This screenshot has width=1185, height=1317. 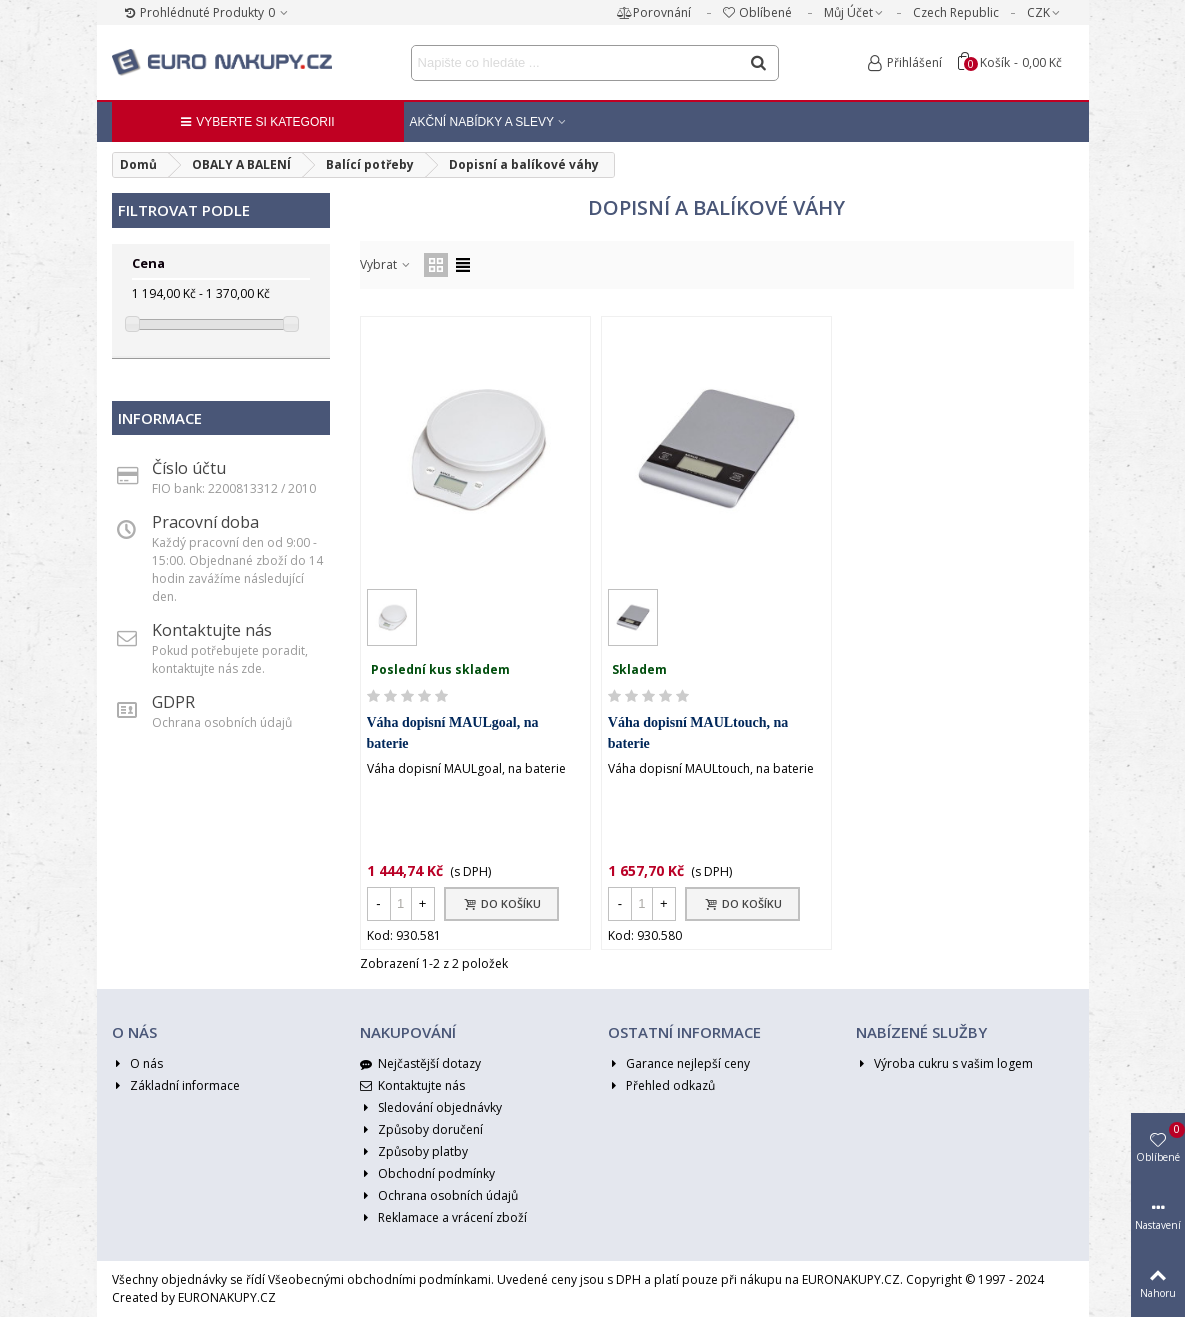 What do you see at coordinates (176, 1086) in the screenshot?
I see `Základní informace` at bounding box center [176, 1086].